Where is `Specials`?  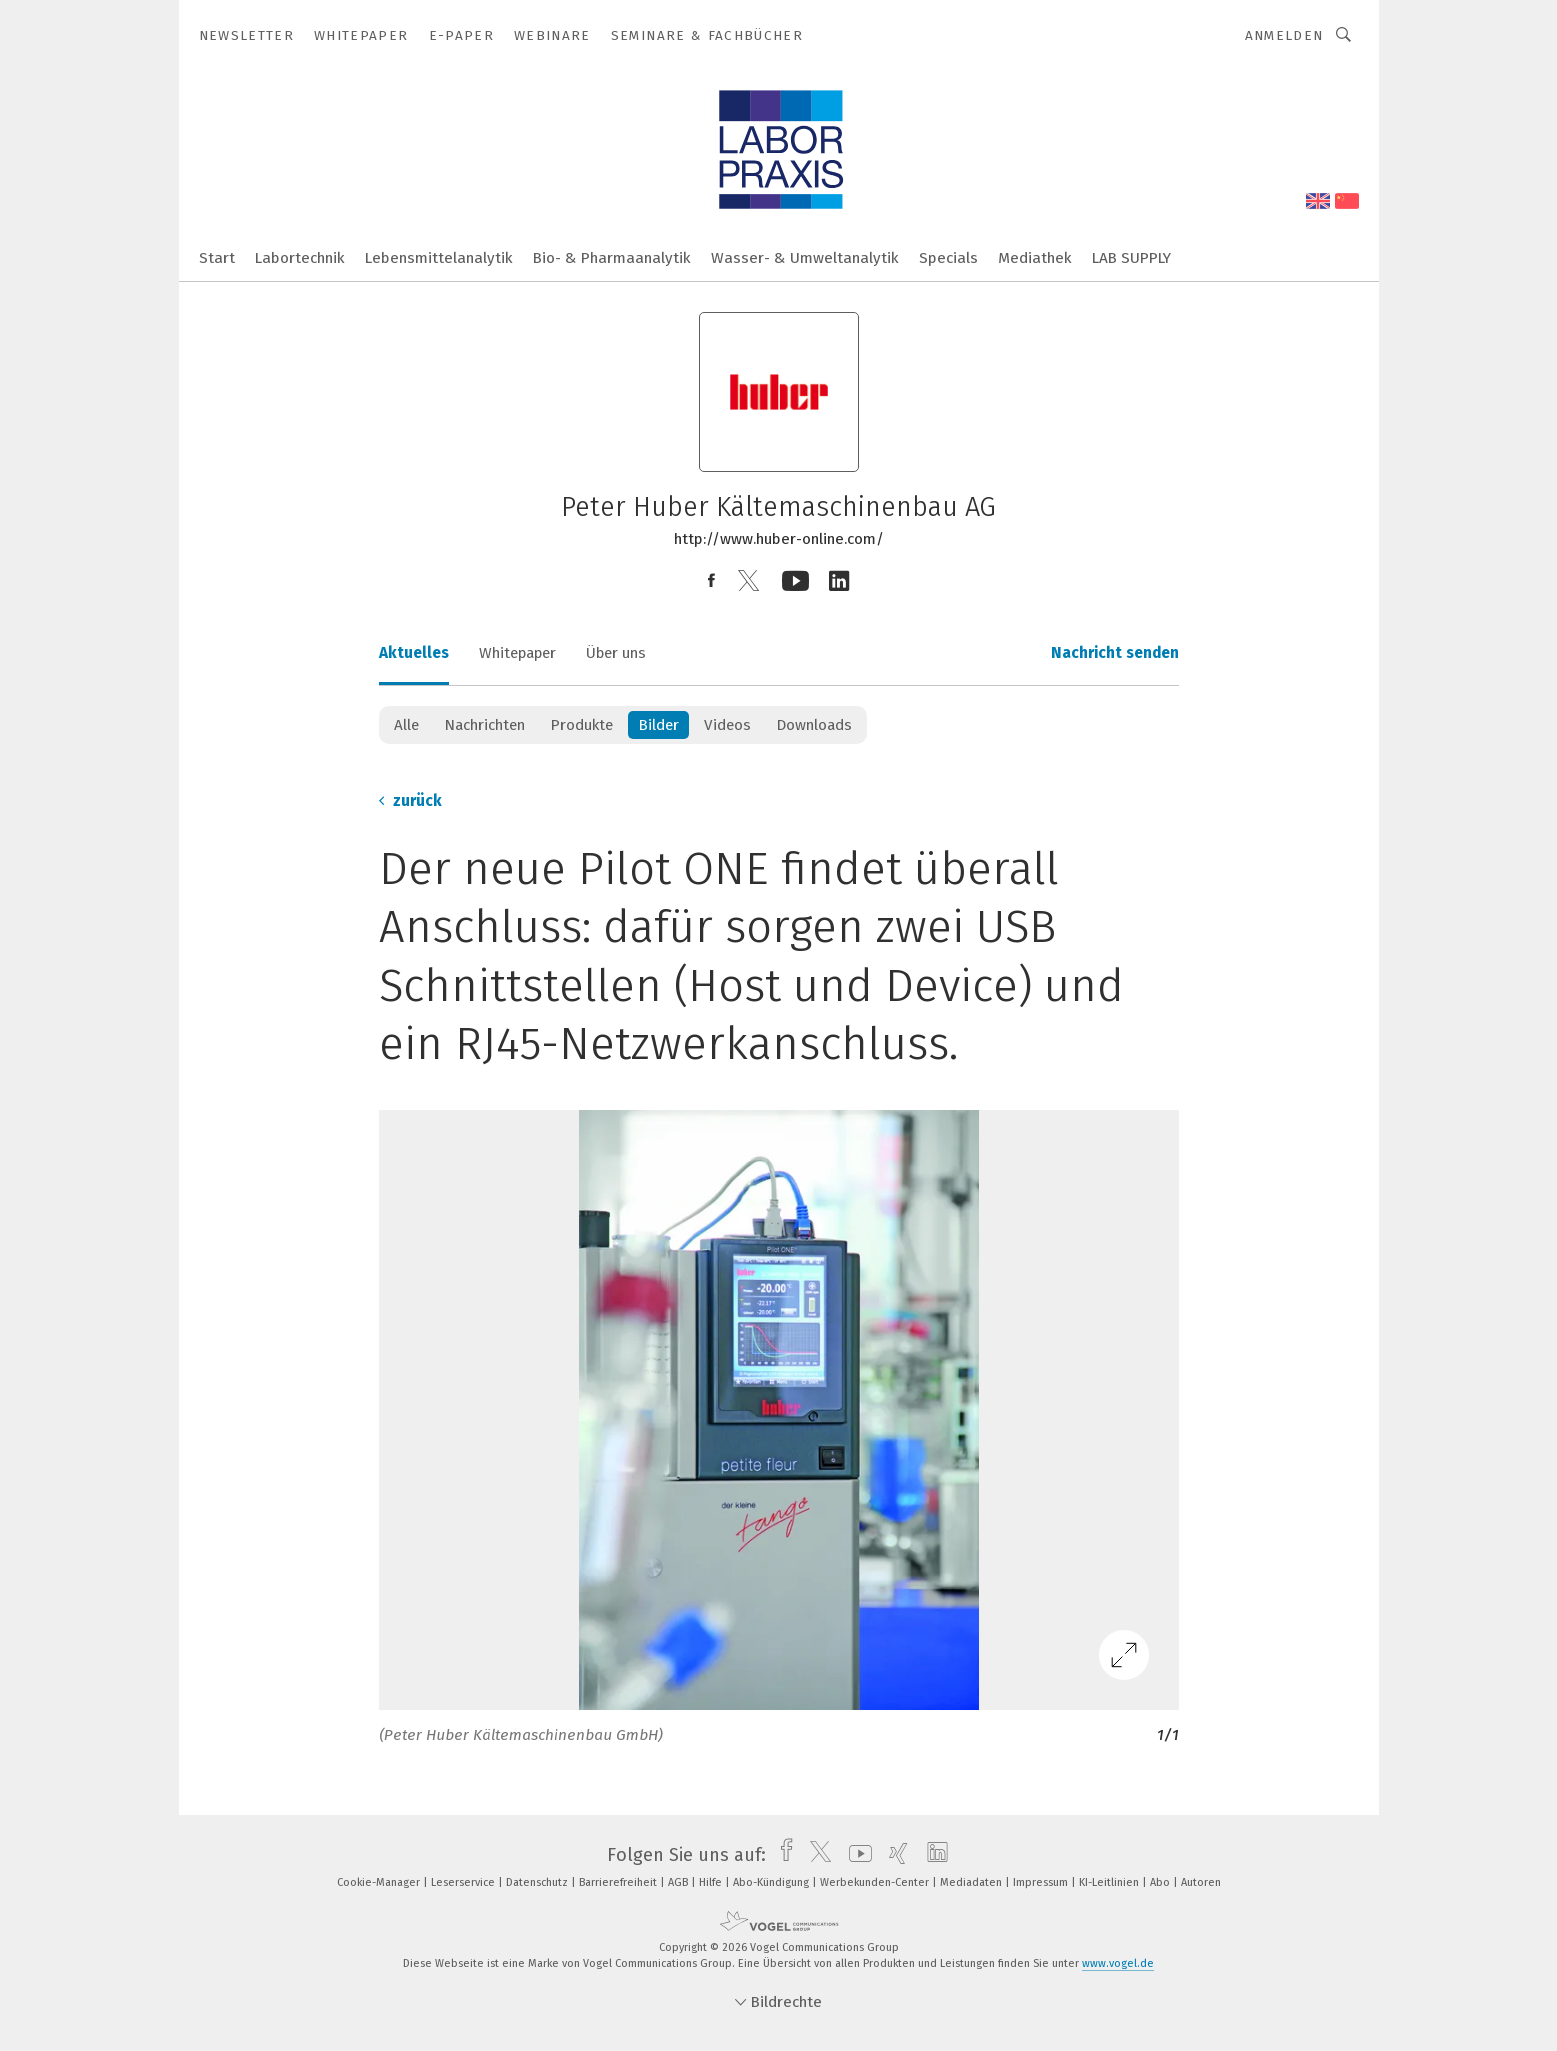
Specials is located at coordinates (948, 258).